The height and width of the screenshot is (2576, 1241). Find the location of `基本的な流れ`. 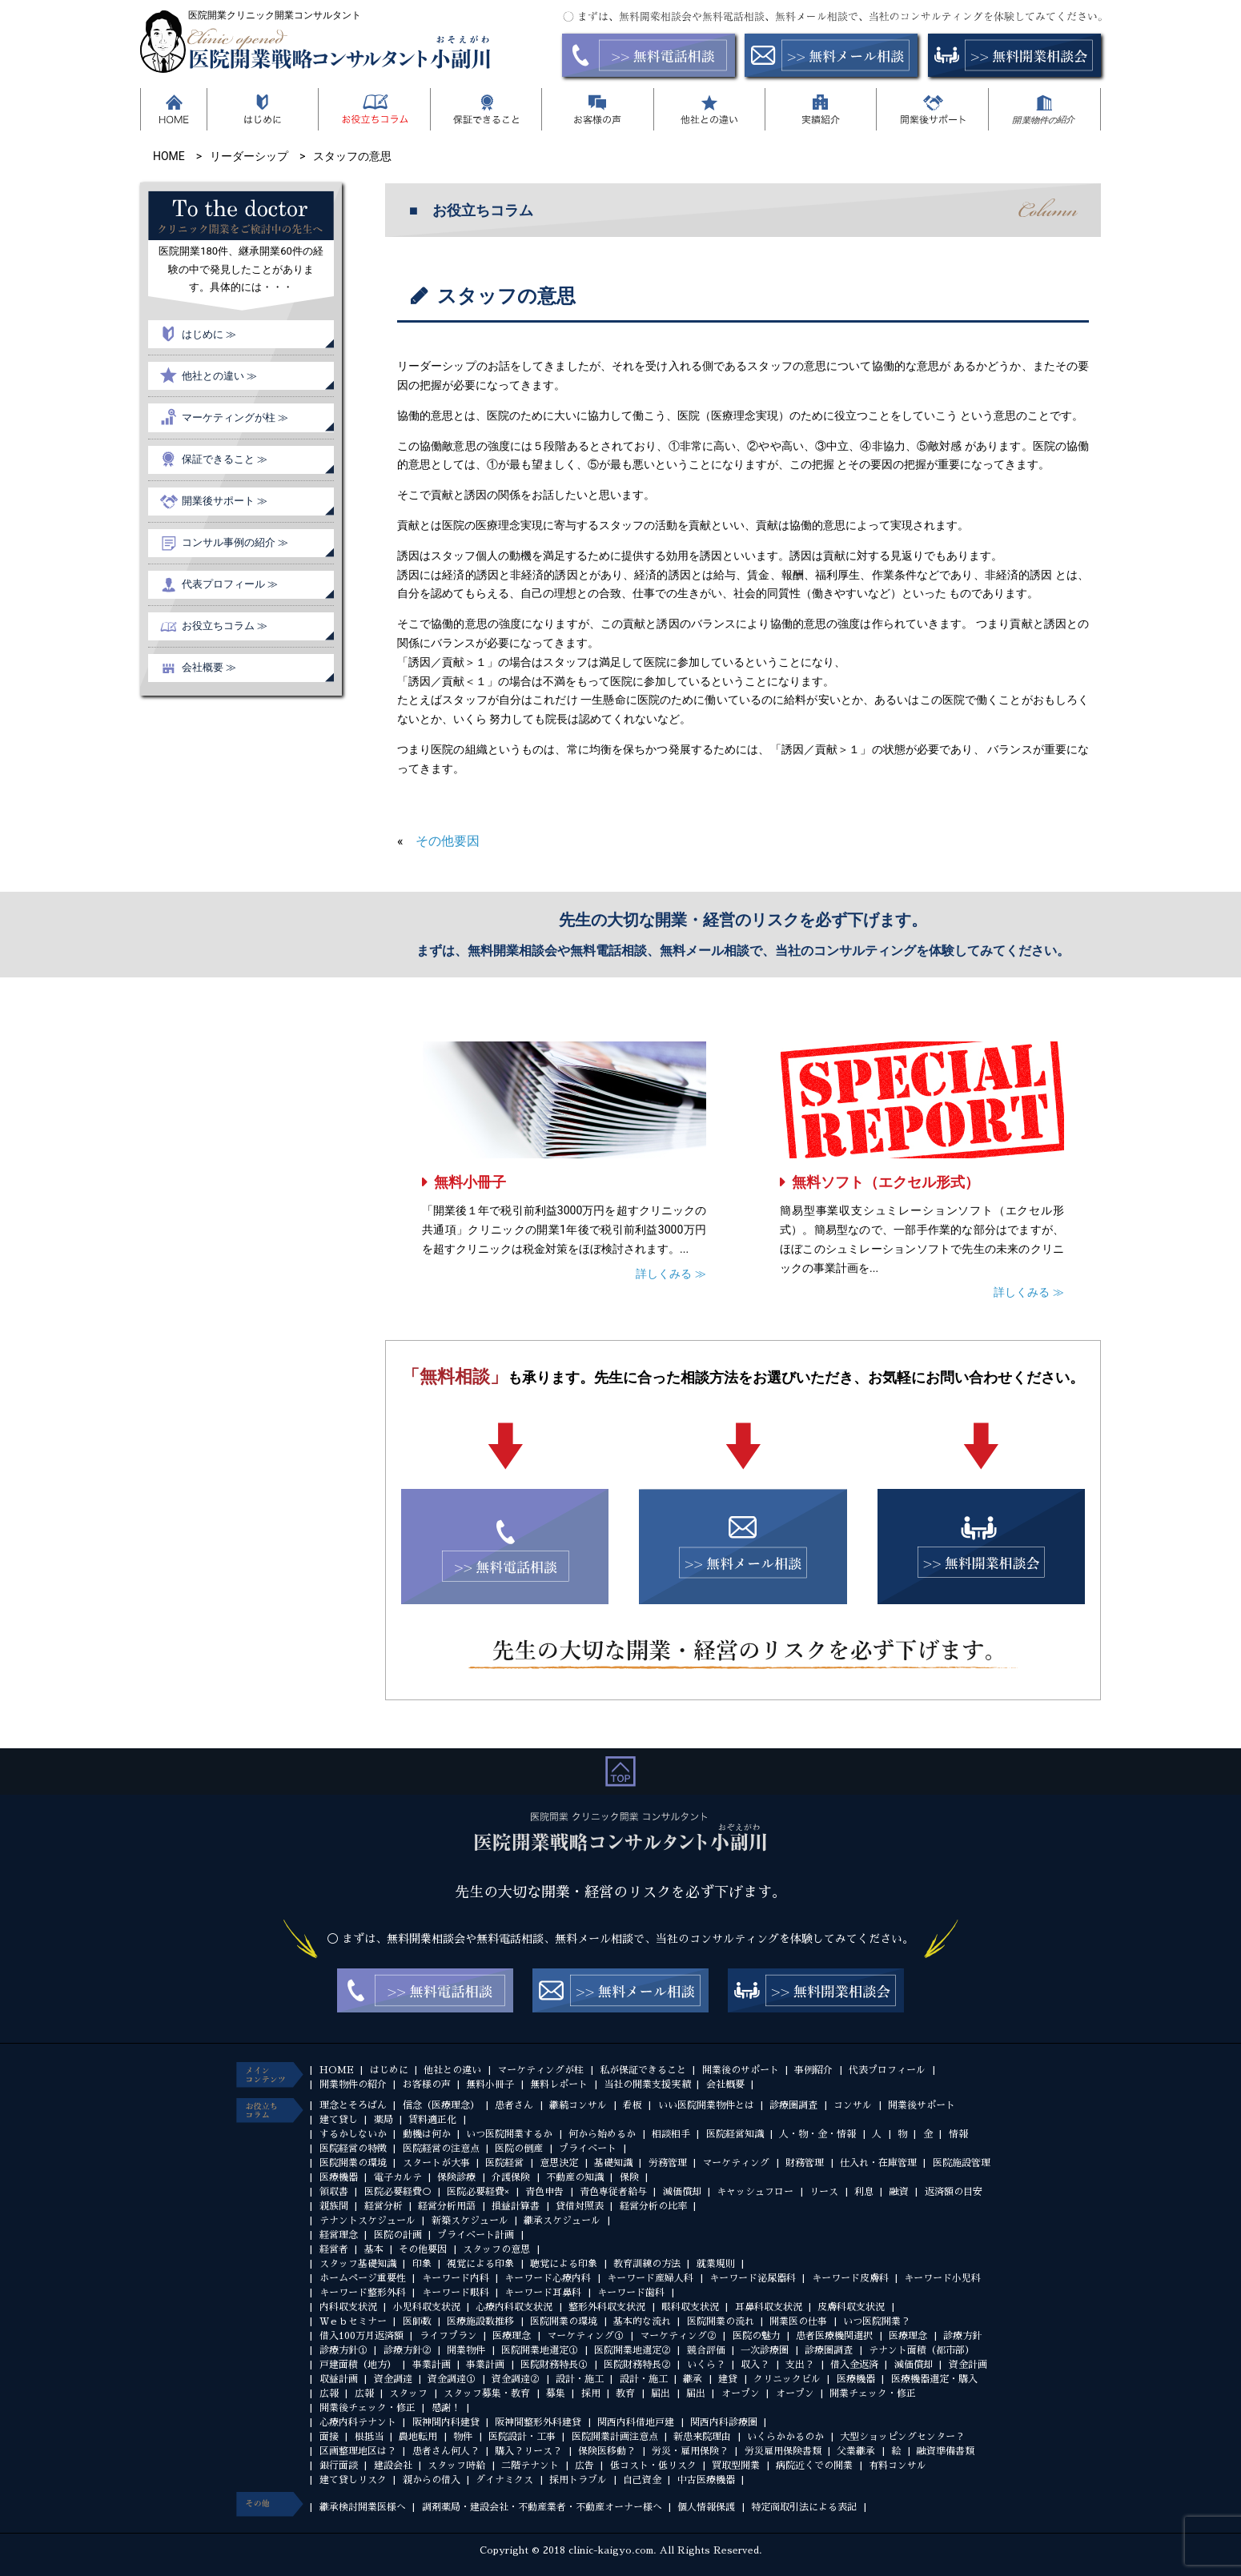

基本的な流れ is located at coordinates (642, 2321).